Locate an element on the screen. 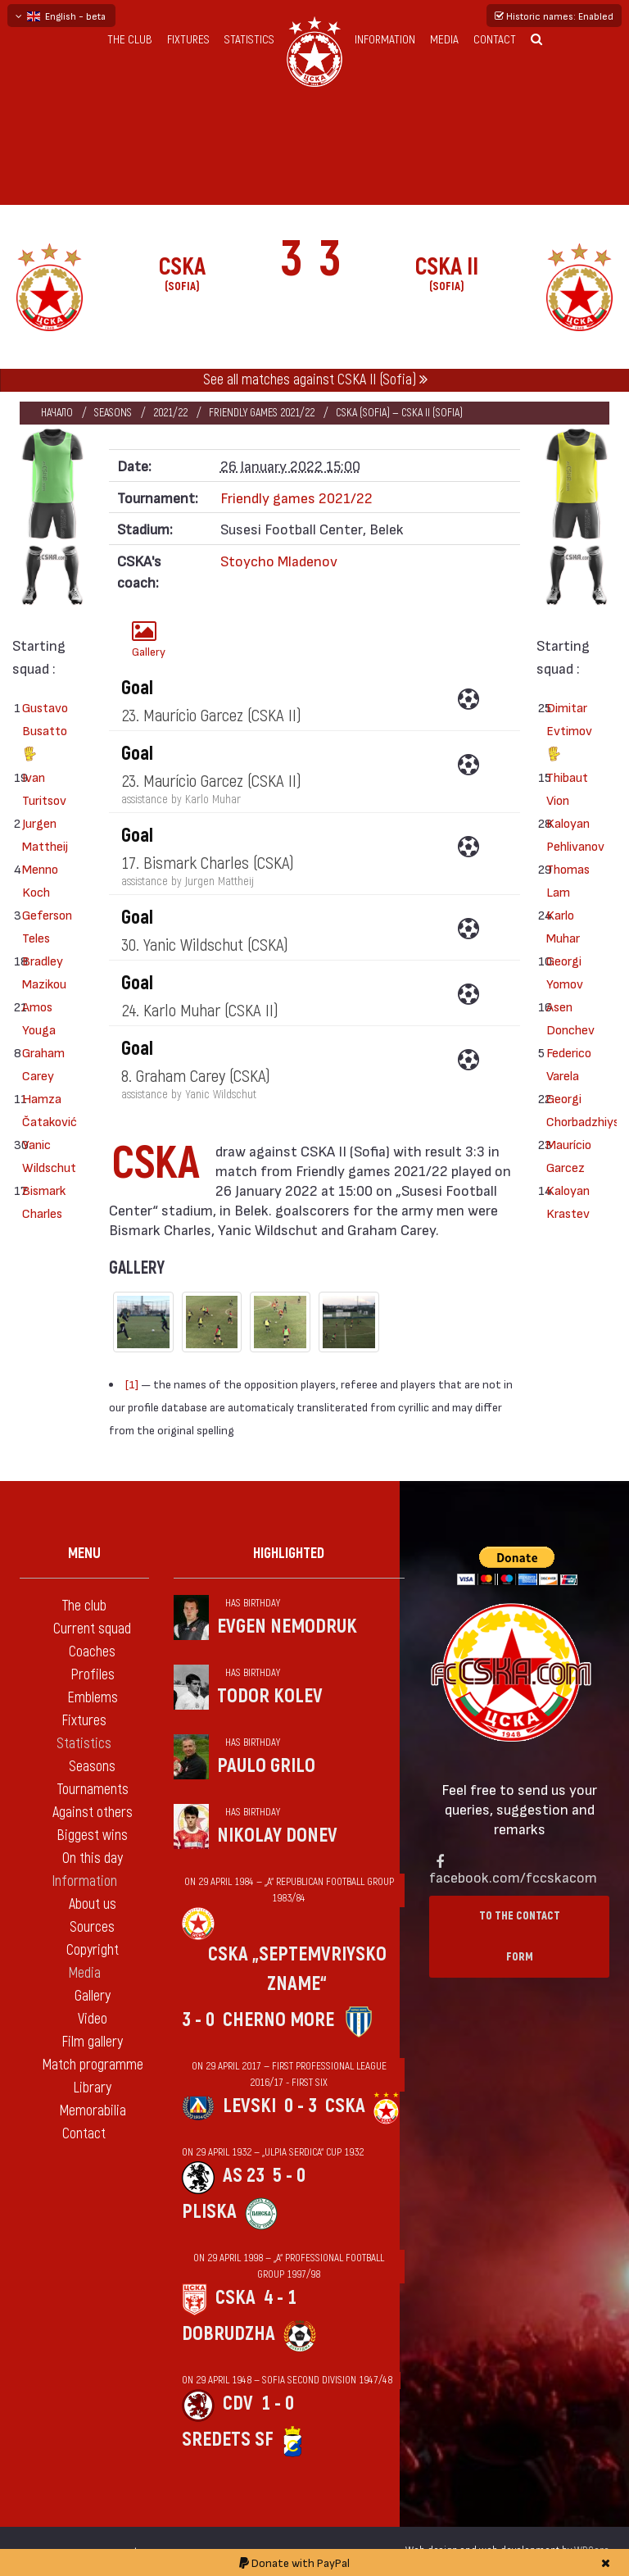 This screenshot has height=2576, width=629. Todor Kolev is located at coordinates (270, 1696).